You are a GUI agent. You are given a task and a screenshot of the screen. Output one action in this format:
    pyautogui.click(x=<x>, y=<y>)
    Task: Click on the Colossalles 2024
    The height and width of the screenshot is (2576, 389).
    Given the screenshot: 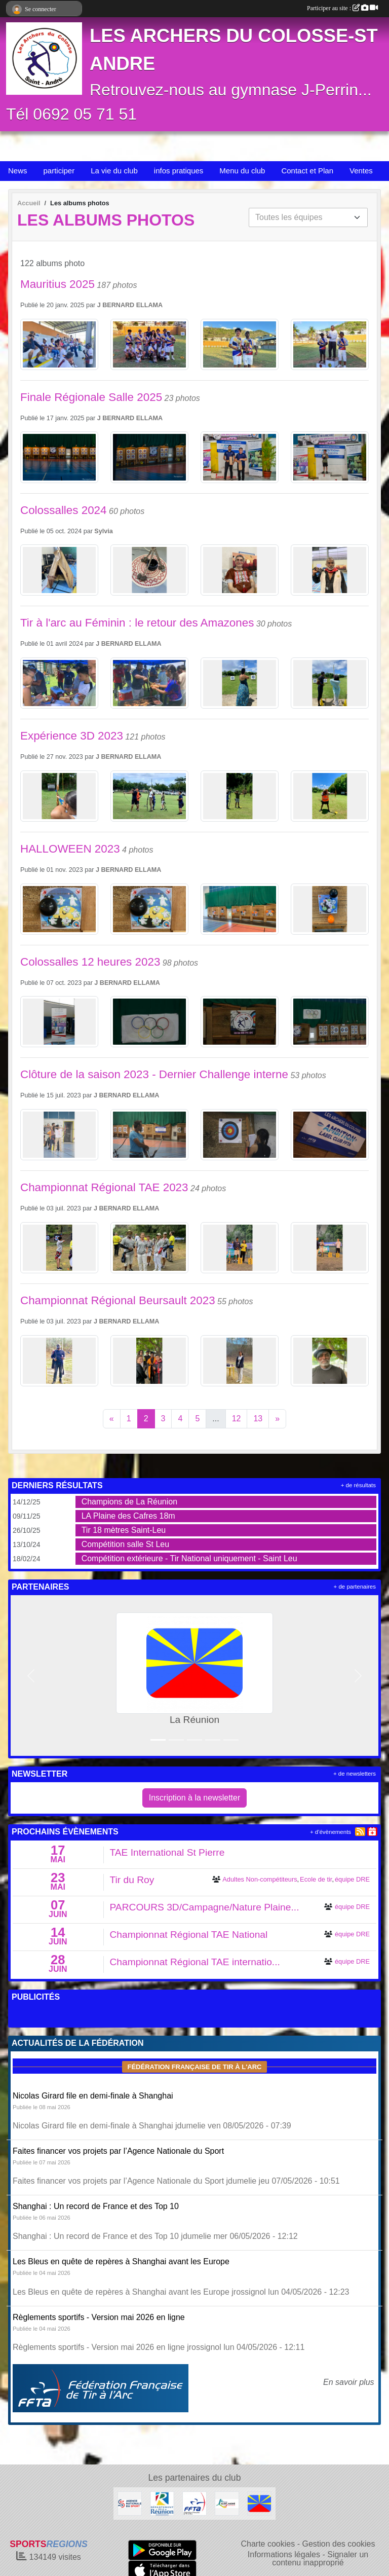 What is the action you would take?
    pyautogui.click(x=63, y=510)
    